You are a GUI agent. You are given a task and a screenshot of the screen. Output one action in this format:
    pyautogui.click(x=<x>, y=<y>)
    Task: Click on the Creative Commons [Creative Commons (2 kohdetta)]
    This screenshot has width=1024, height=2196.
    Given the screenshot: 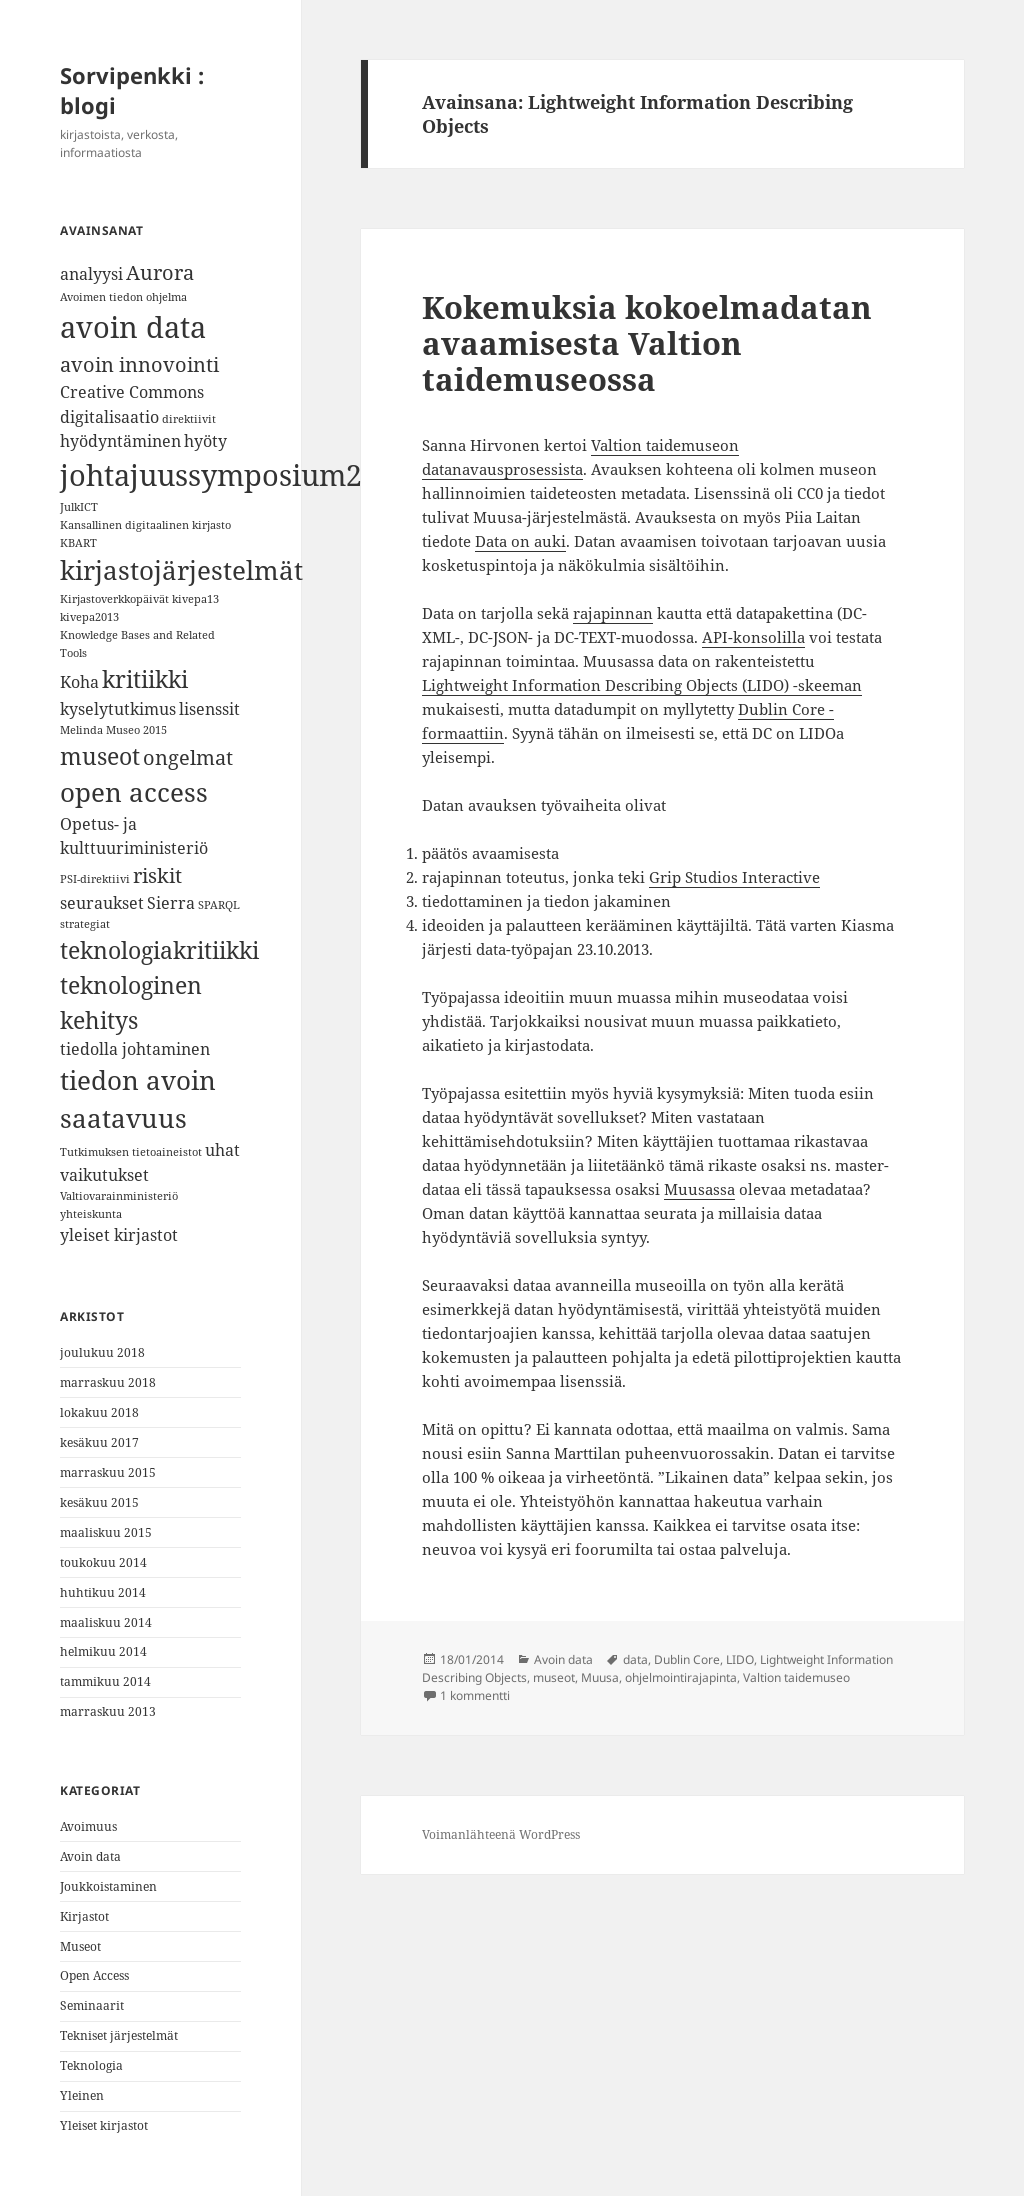 What is the action you would take?
    pyautogui.click(x=132, y=392)
    